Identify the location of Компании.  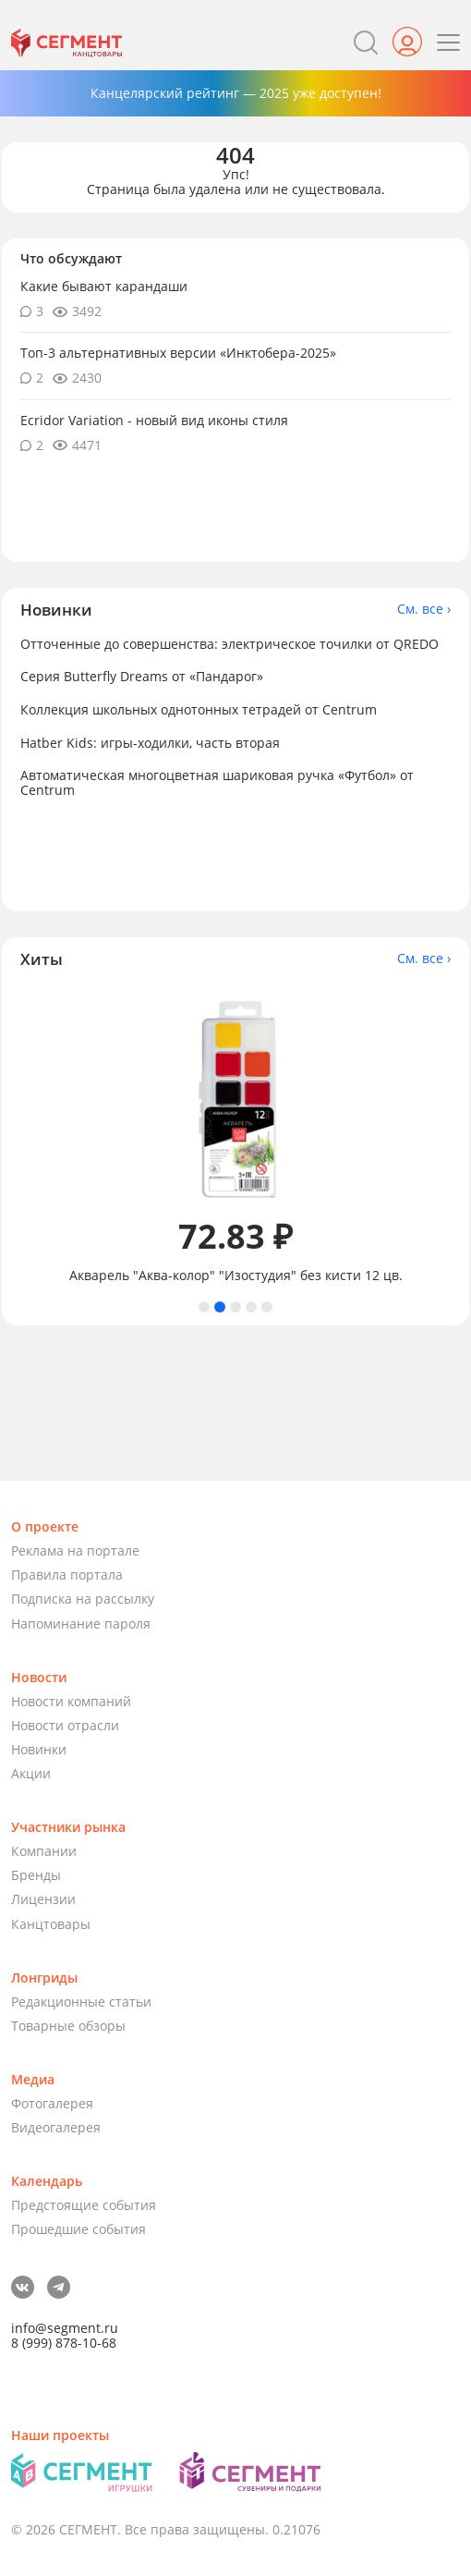
(44, 1851).